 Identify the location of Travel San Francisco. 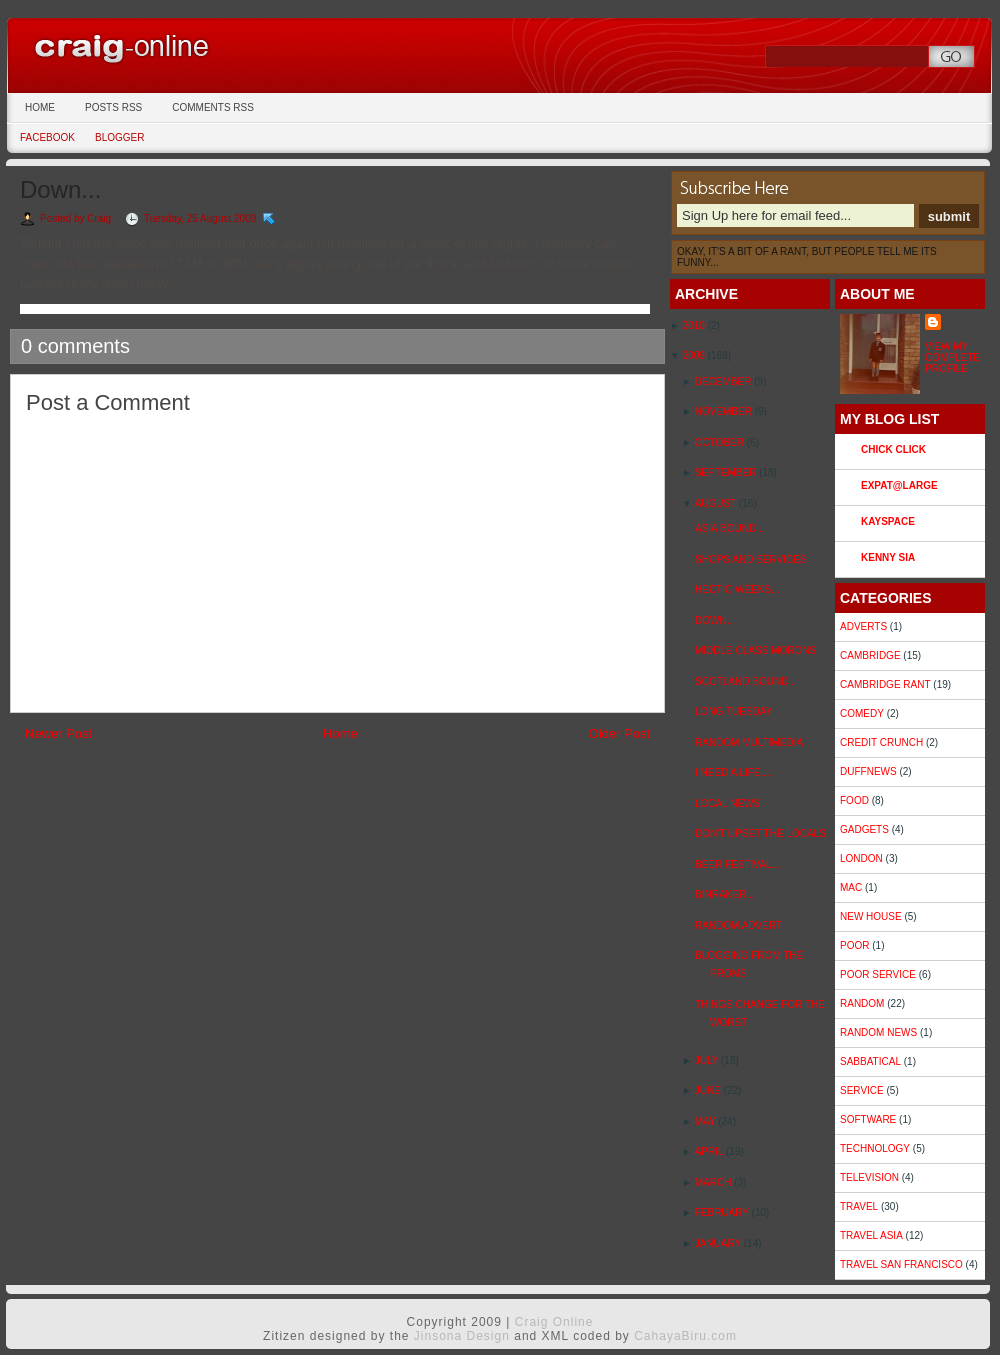
(901, 1264).